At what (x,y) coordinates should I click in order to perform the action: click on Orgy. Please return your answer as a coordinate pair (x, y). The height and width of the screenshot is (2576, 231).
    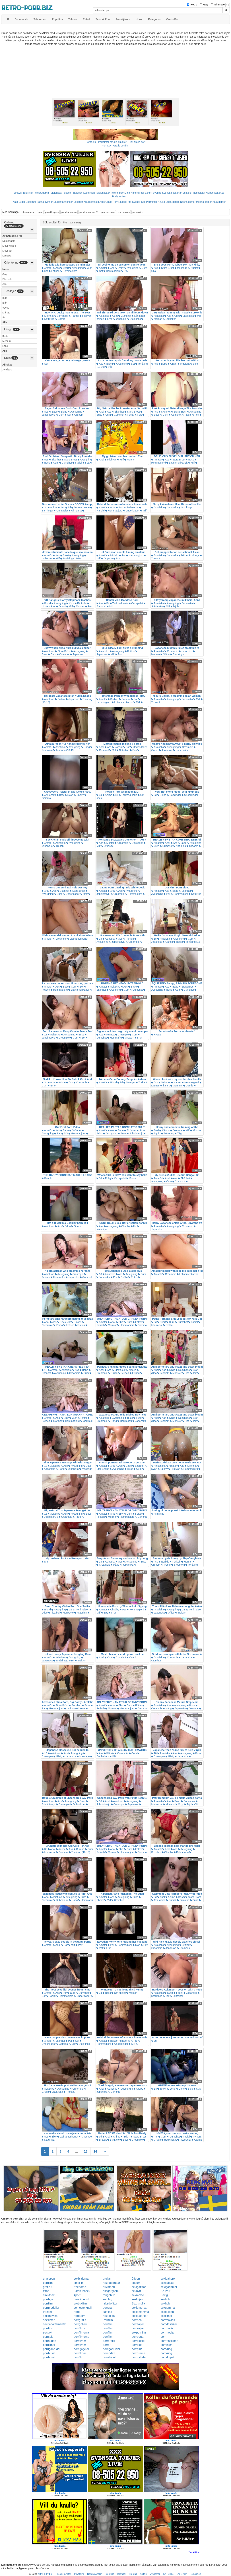
    Looking at the image, I should click on (179, 1804).